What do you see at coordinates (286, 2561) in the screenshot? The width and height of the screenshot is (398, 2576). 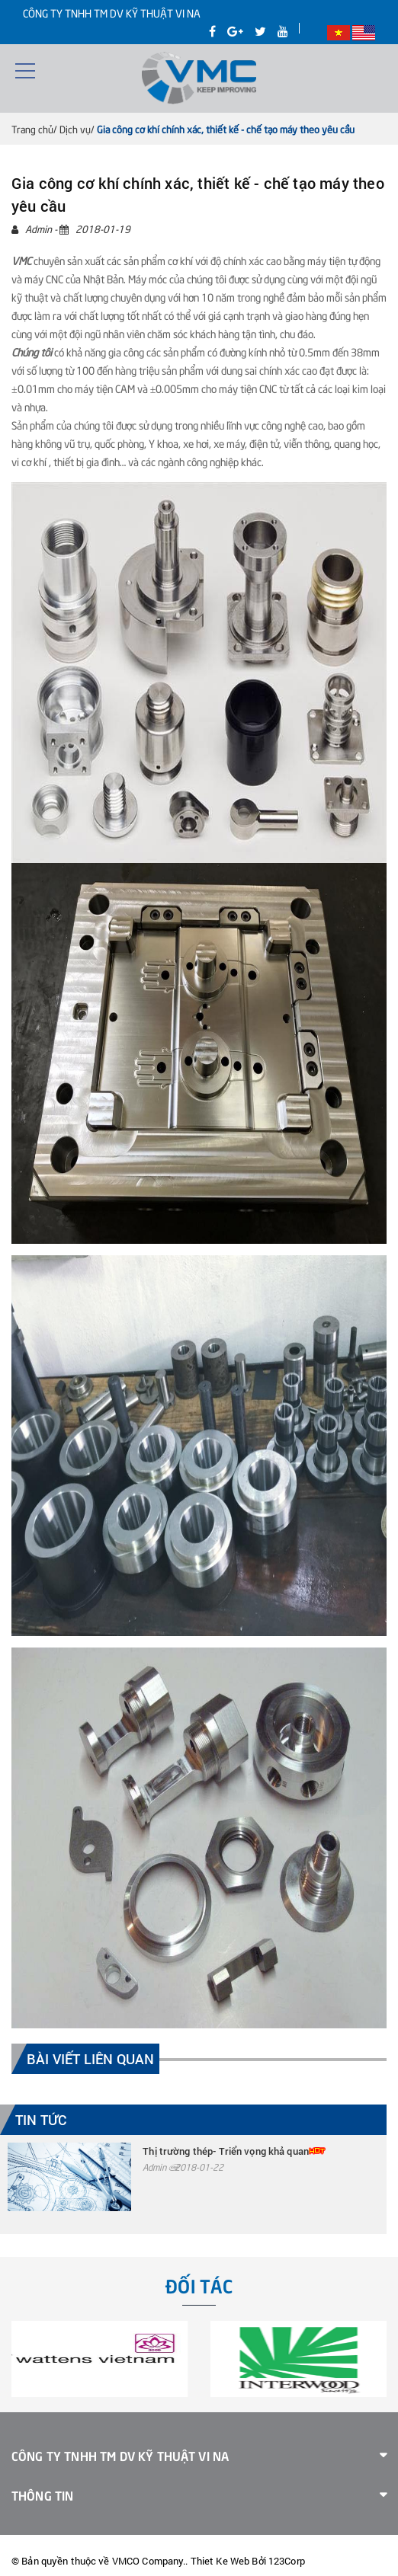 I see `123Corp` at bounding box center [286, 2561].